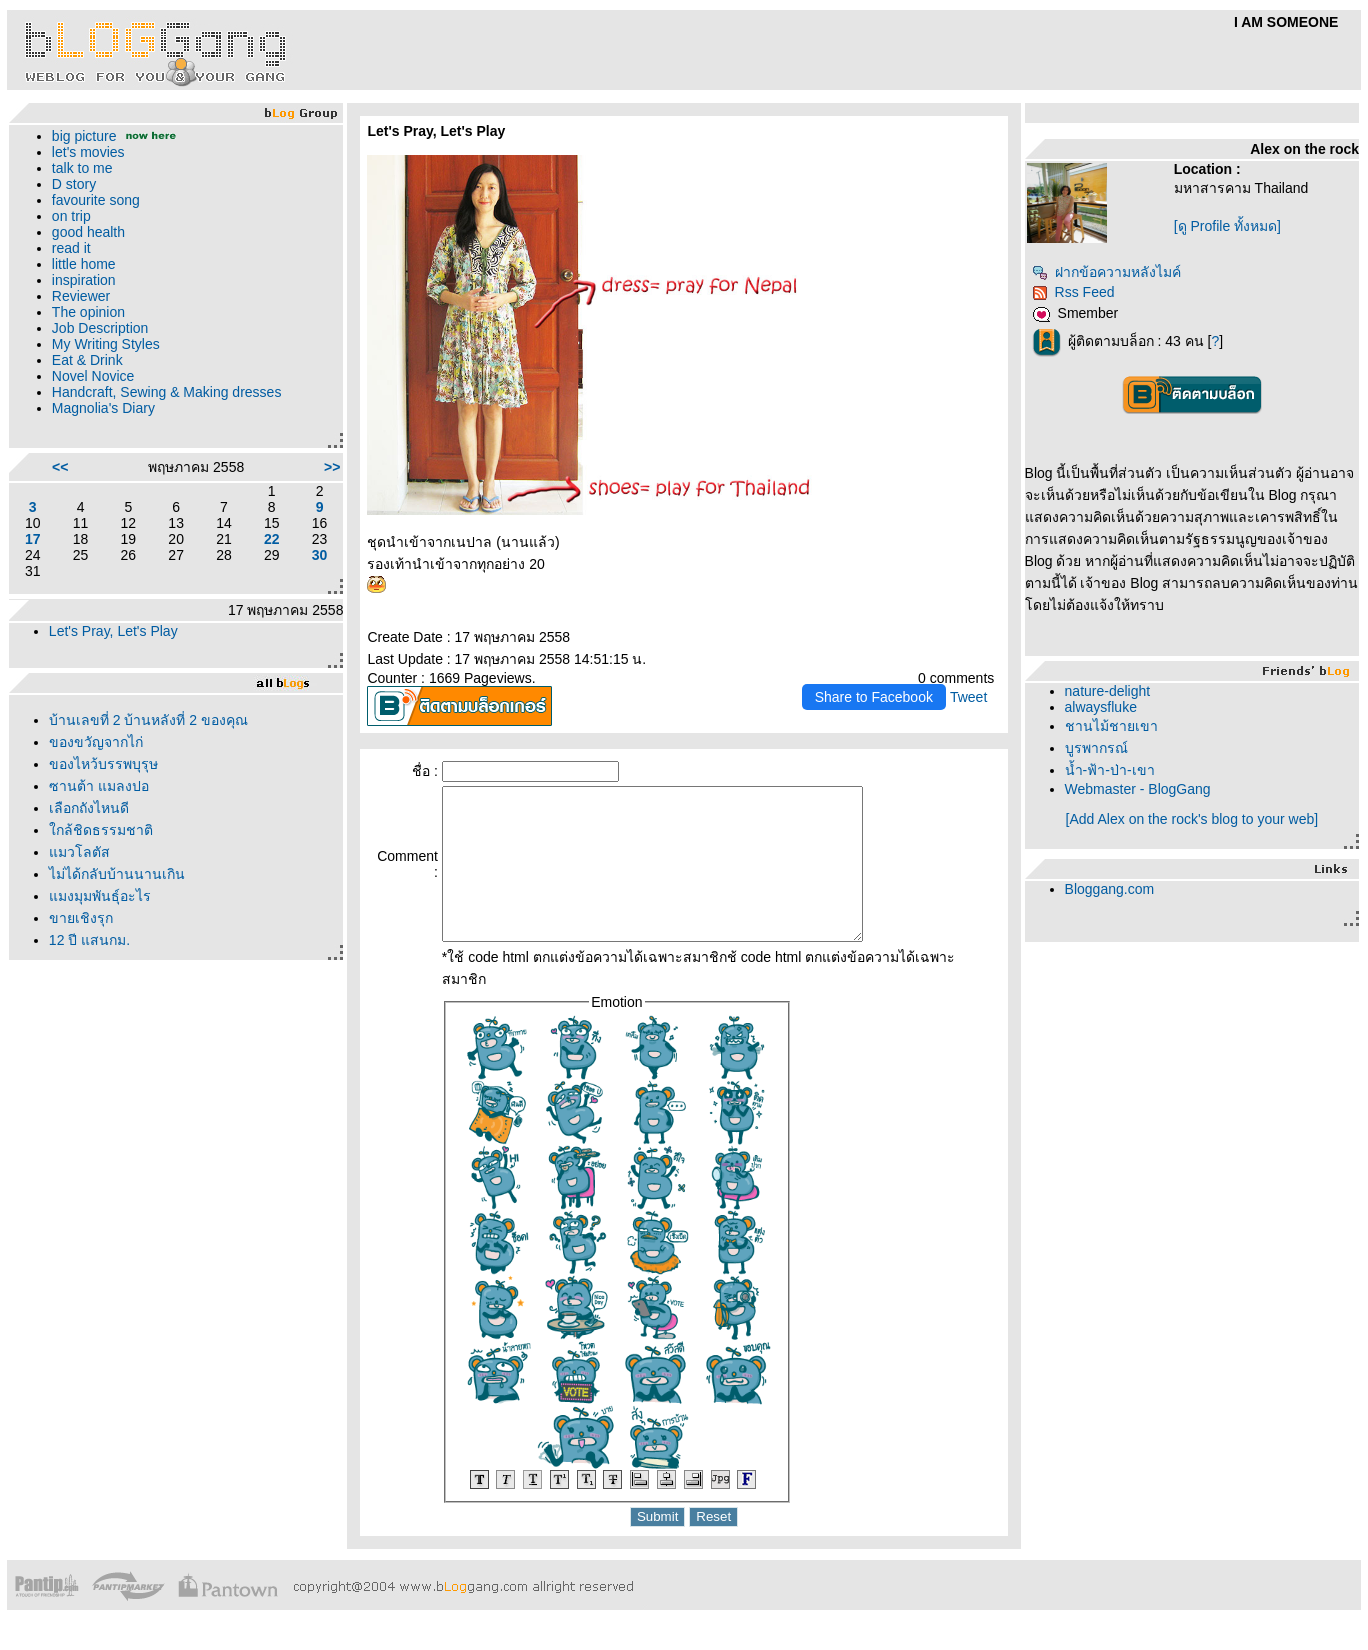 The width and height of the screenshot is (1368, 1650). Describe the element at coordinates (103, 764) in the screenshot. I see `ของไหว้บรรพบุรุษ` at that location.